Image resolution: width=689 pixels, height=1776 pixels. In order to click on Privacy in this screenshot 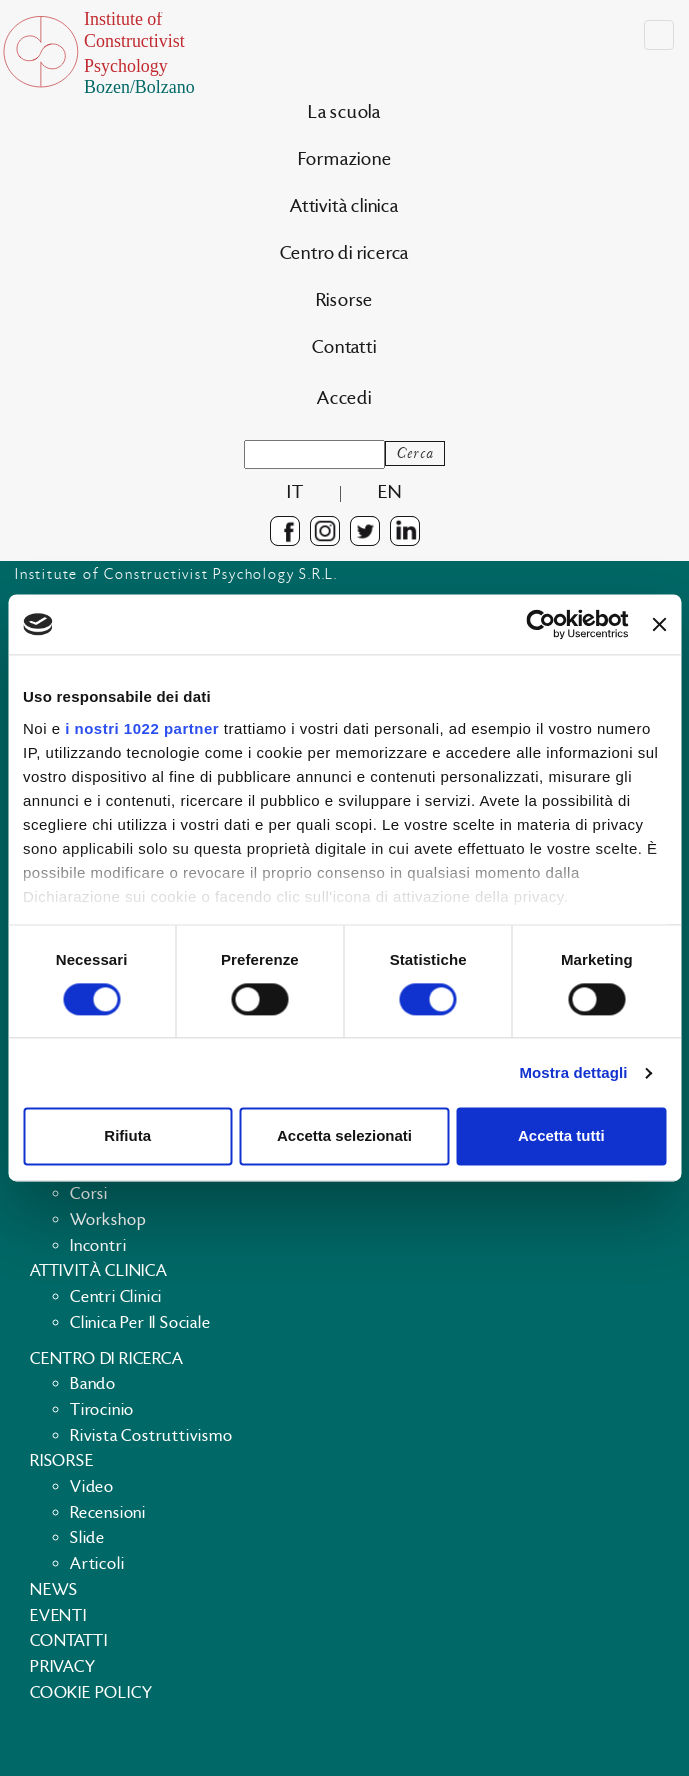, I will do `click(63, 1667)`.